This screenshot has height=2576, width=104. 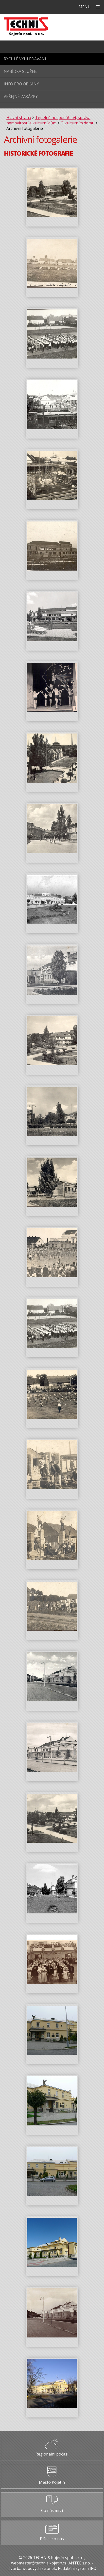 I want to click on Nabídka služeb, so click(x=20, y=71).